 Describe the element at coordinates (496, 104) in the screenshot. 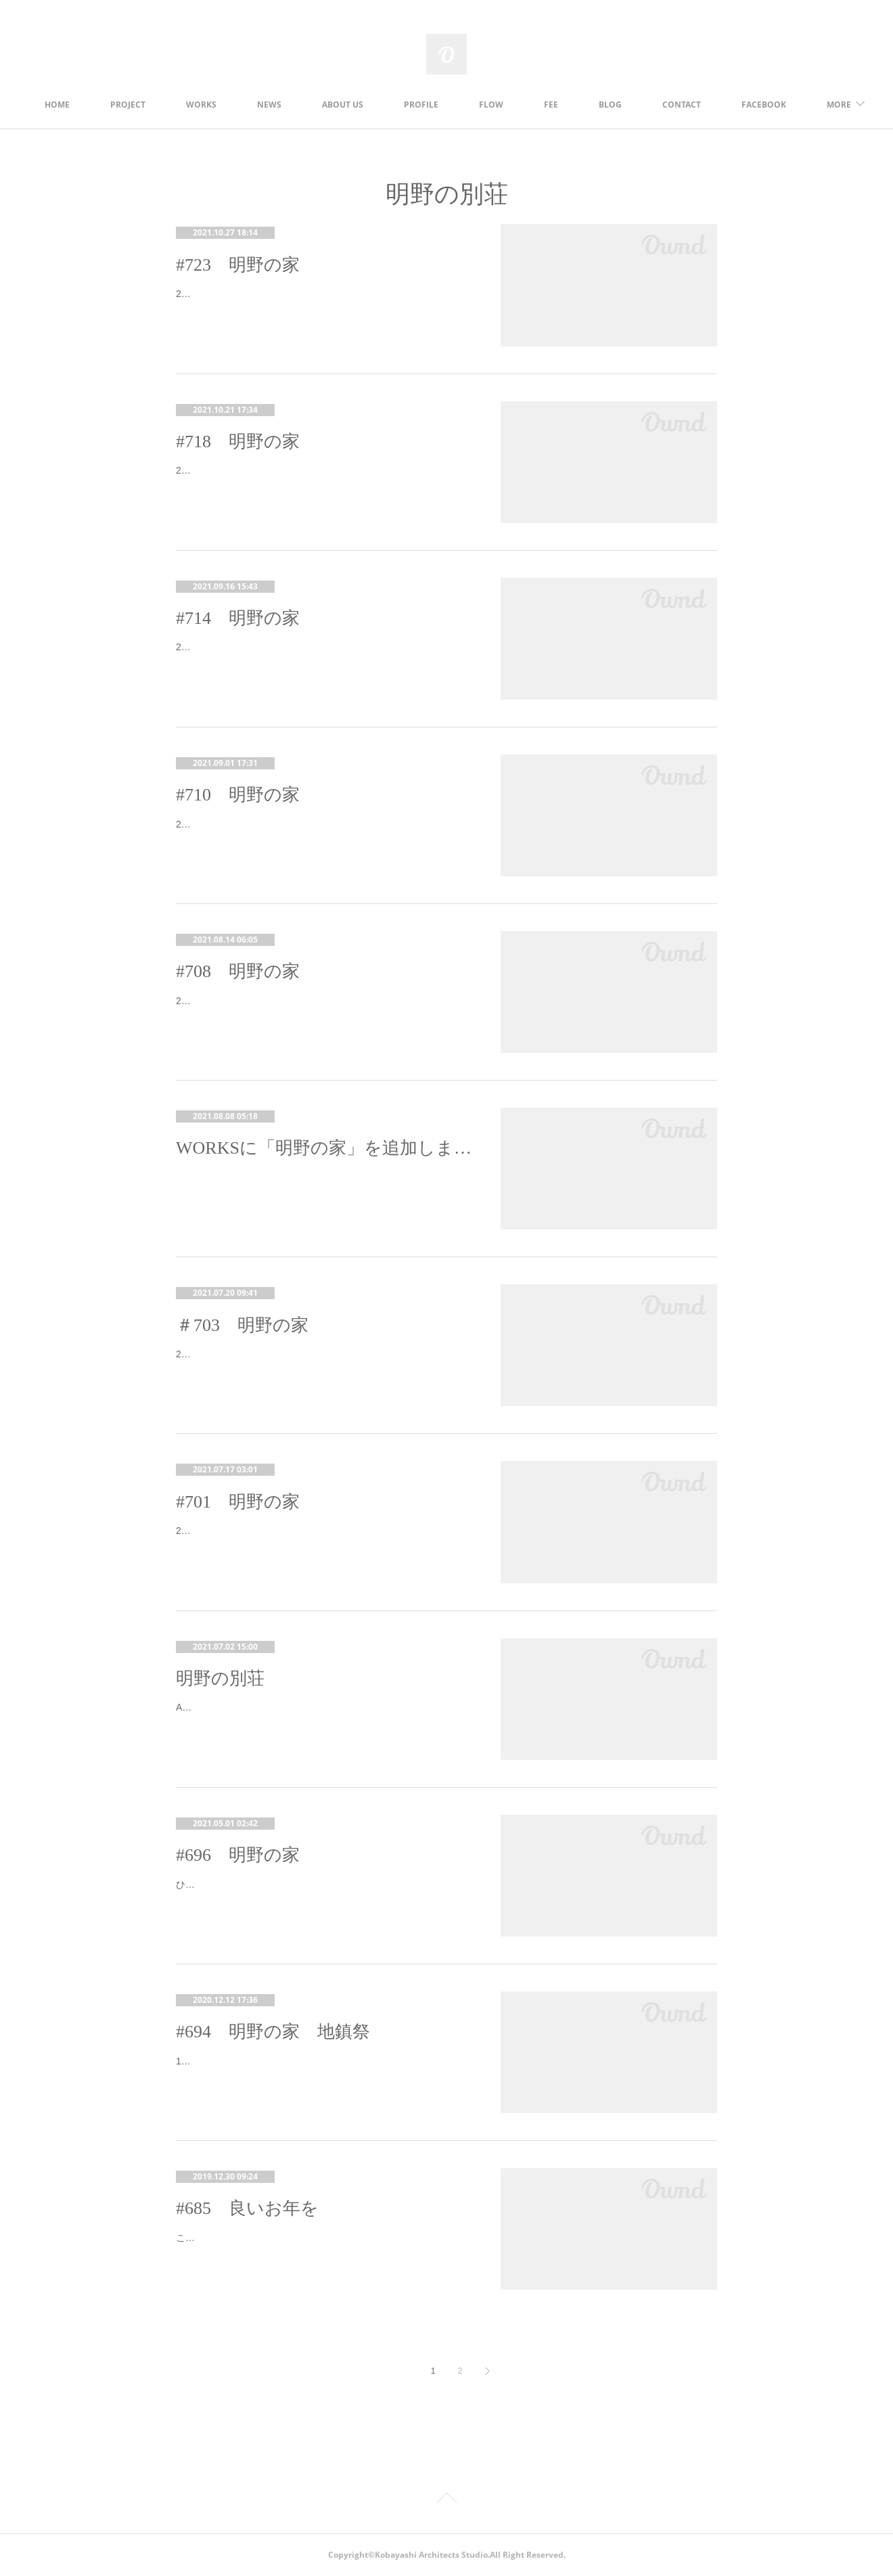

I see `PROFILE` at that location.